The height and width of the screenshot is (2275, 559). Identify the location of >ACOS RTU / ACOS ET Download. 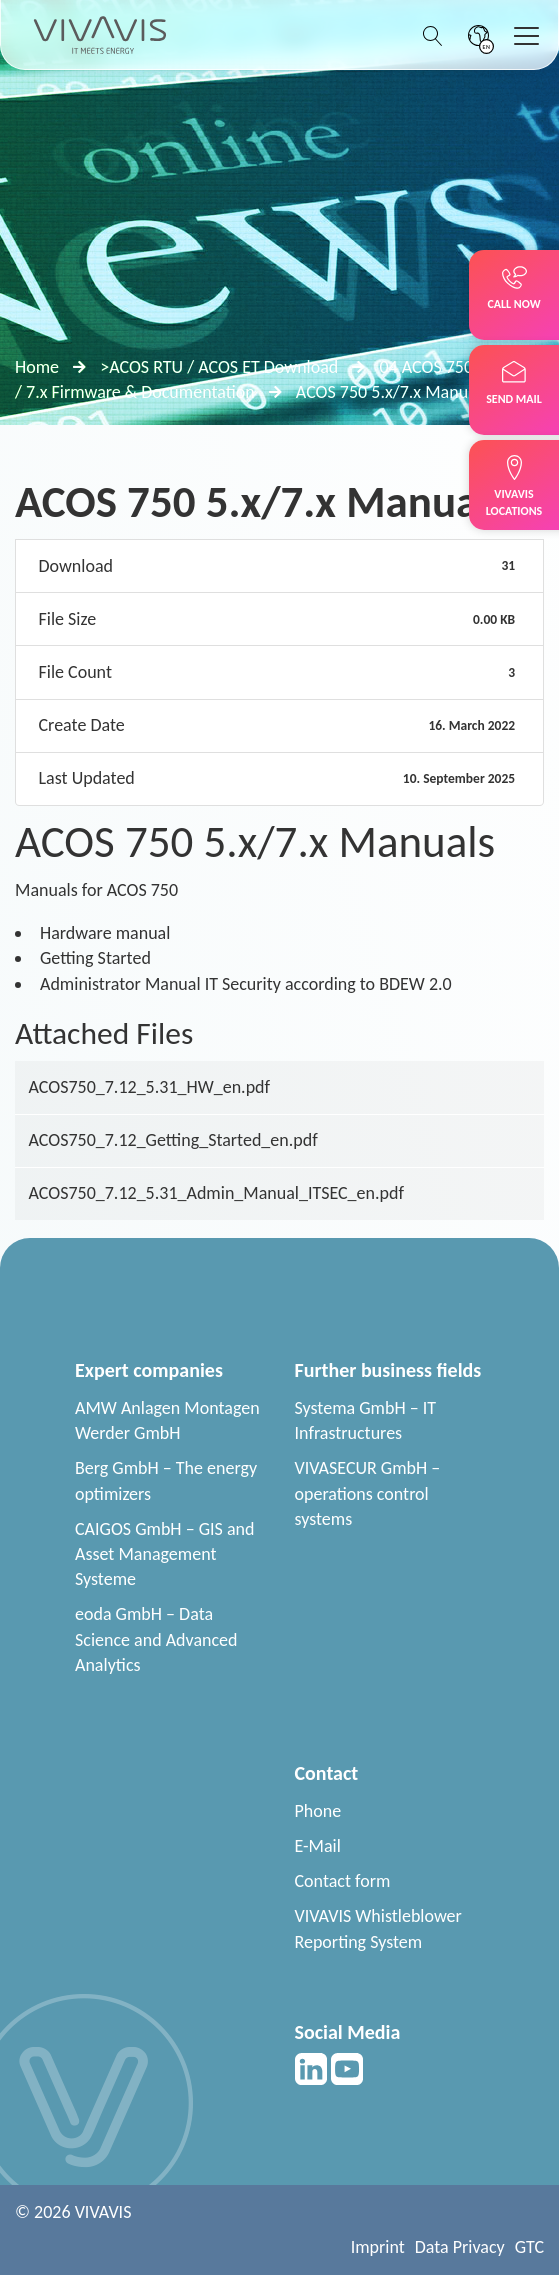
(219, 367).